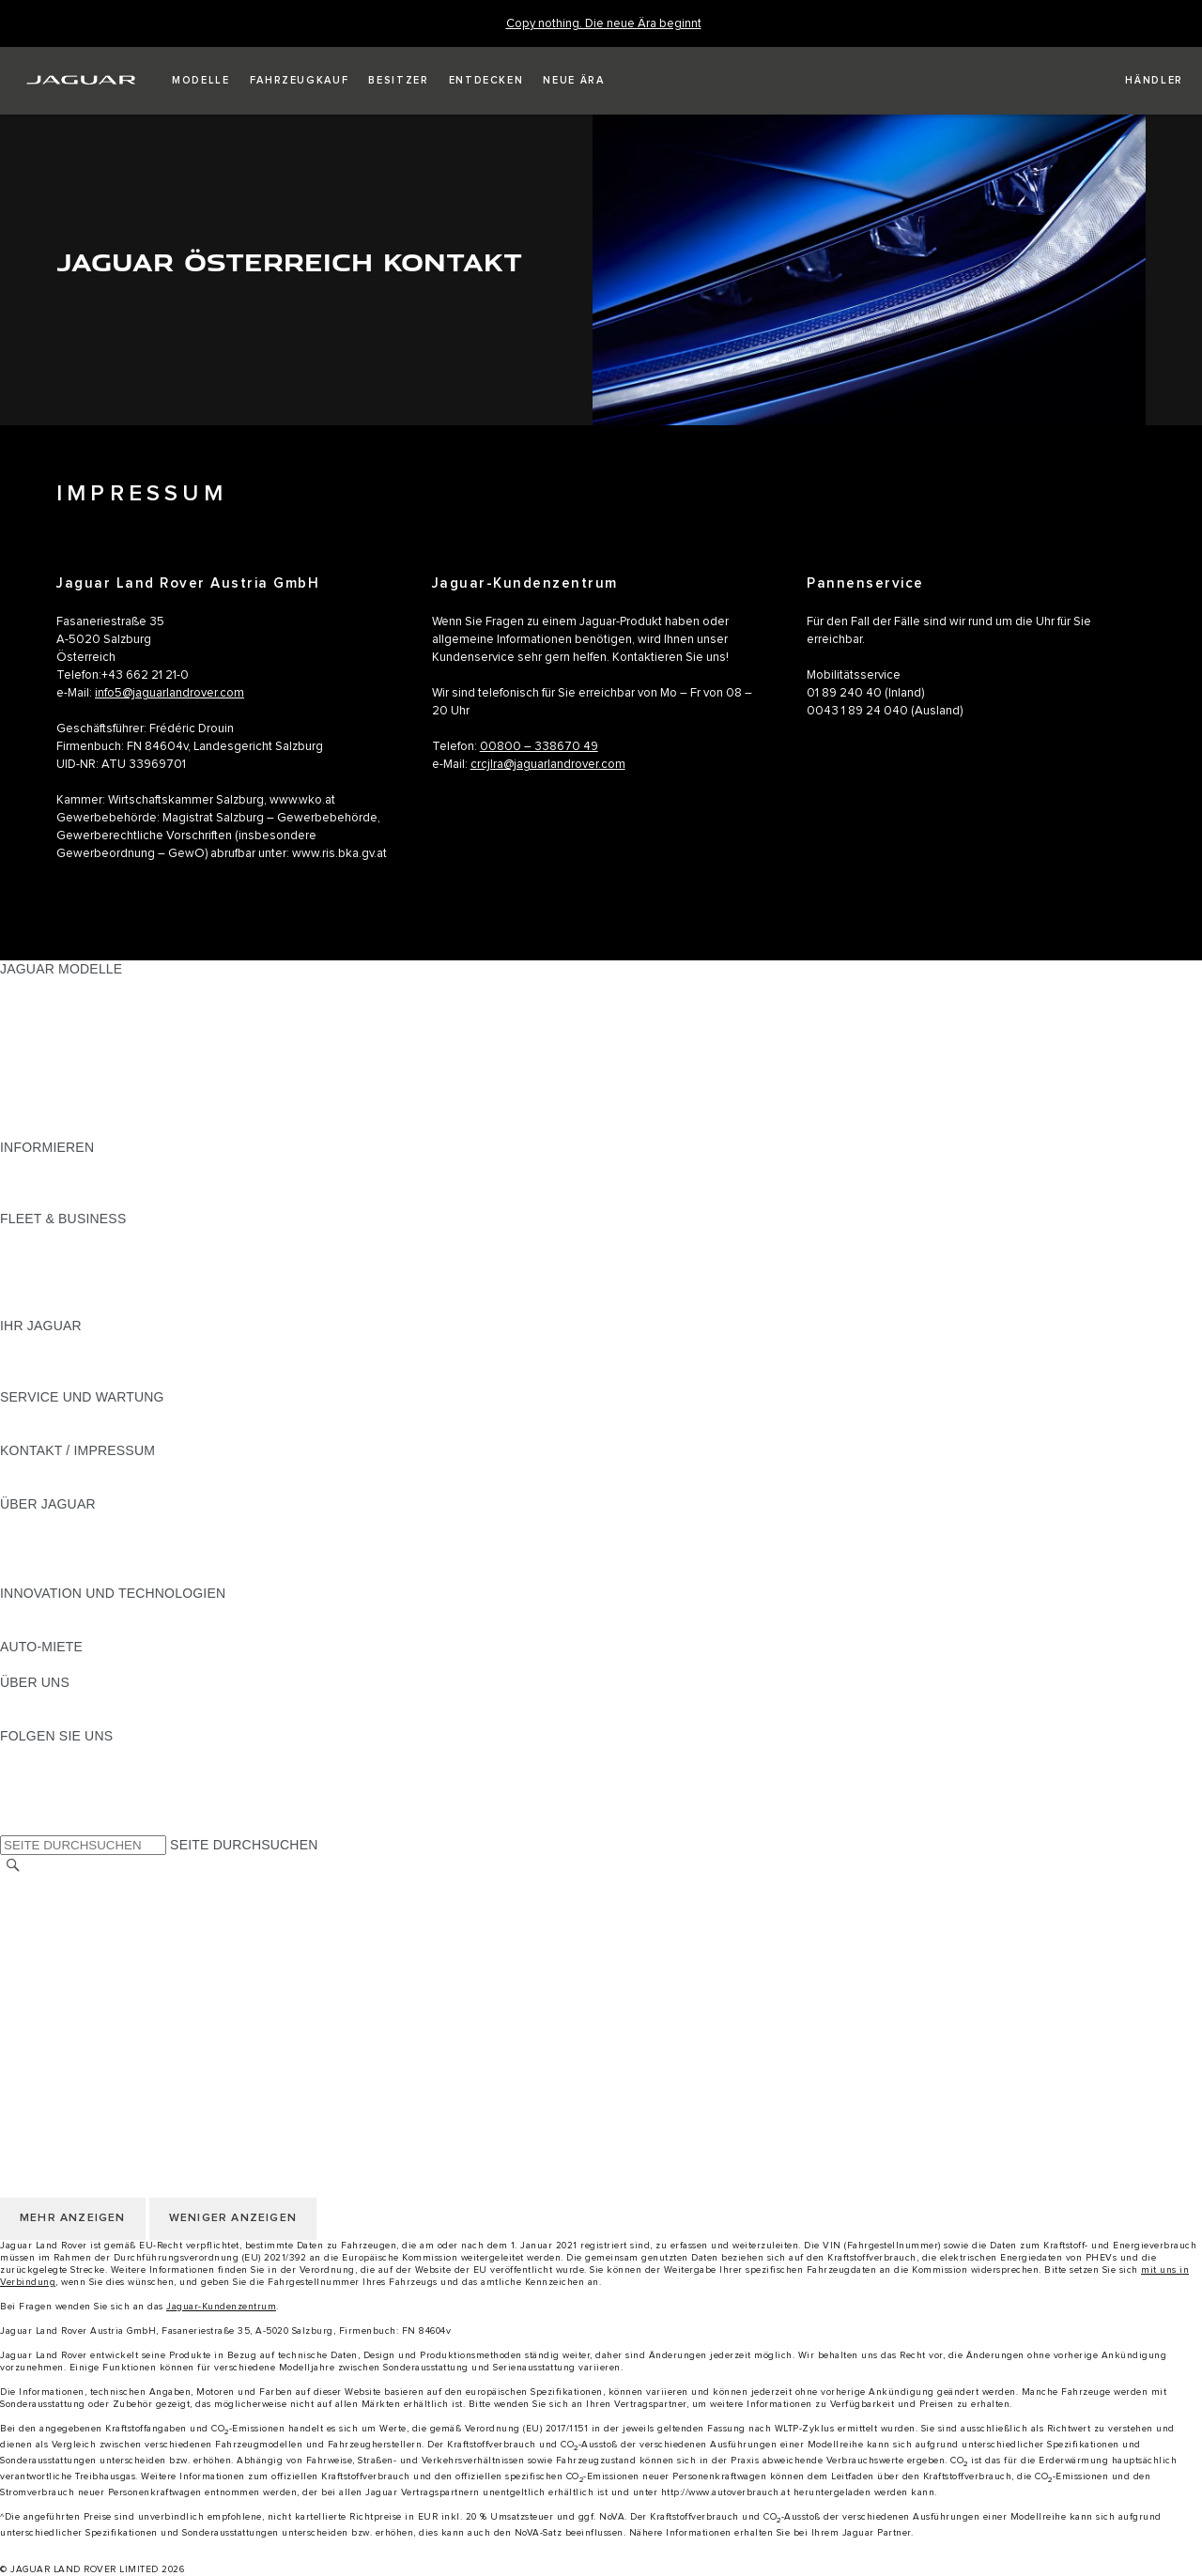 The width and height of the screenshot is (1202, 2576). I want to click on JLR CORPORATE, so click(56, 2009).